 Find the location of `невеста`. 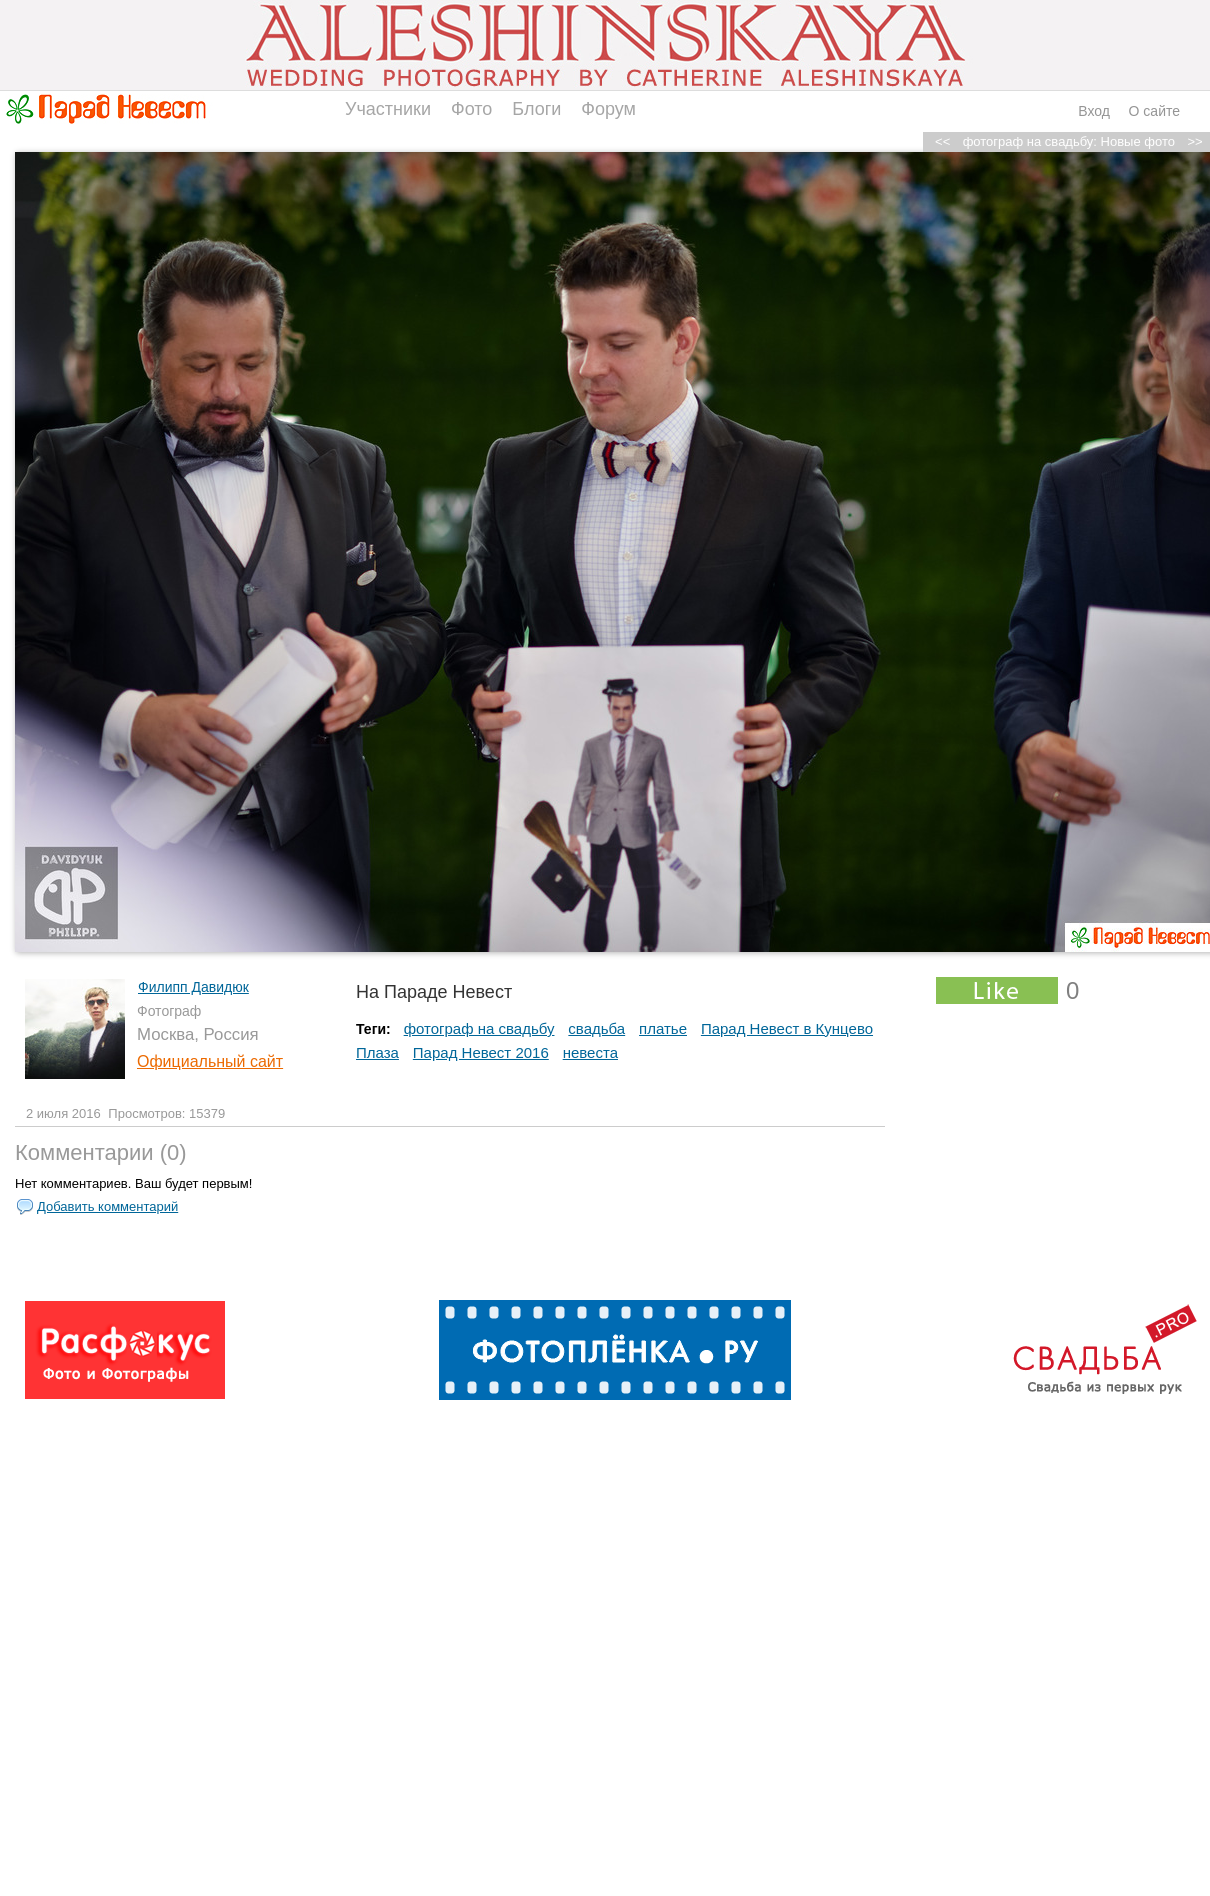

невеста is located at coordinates (590, 1052).